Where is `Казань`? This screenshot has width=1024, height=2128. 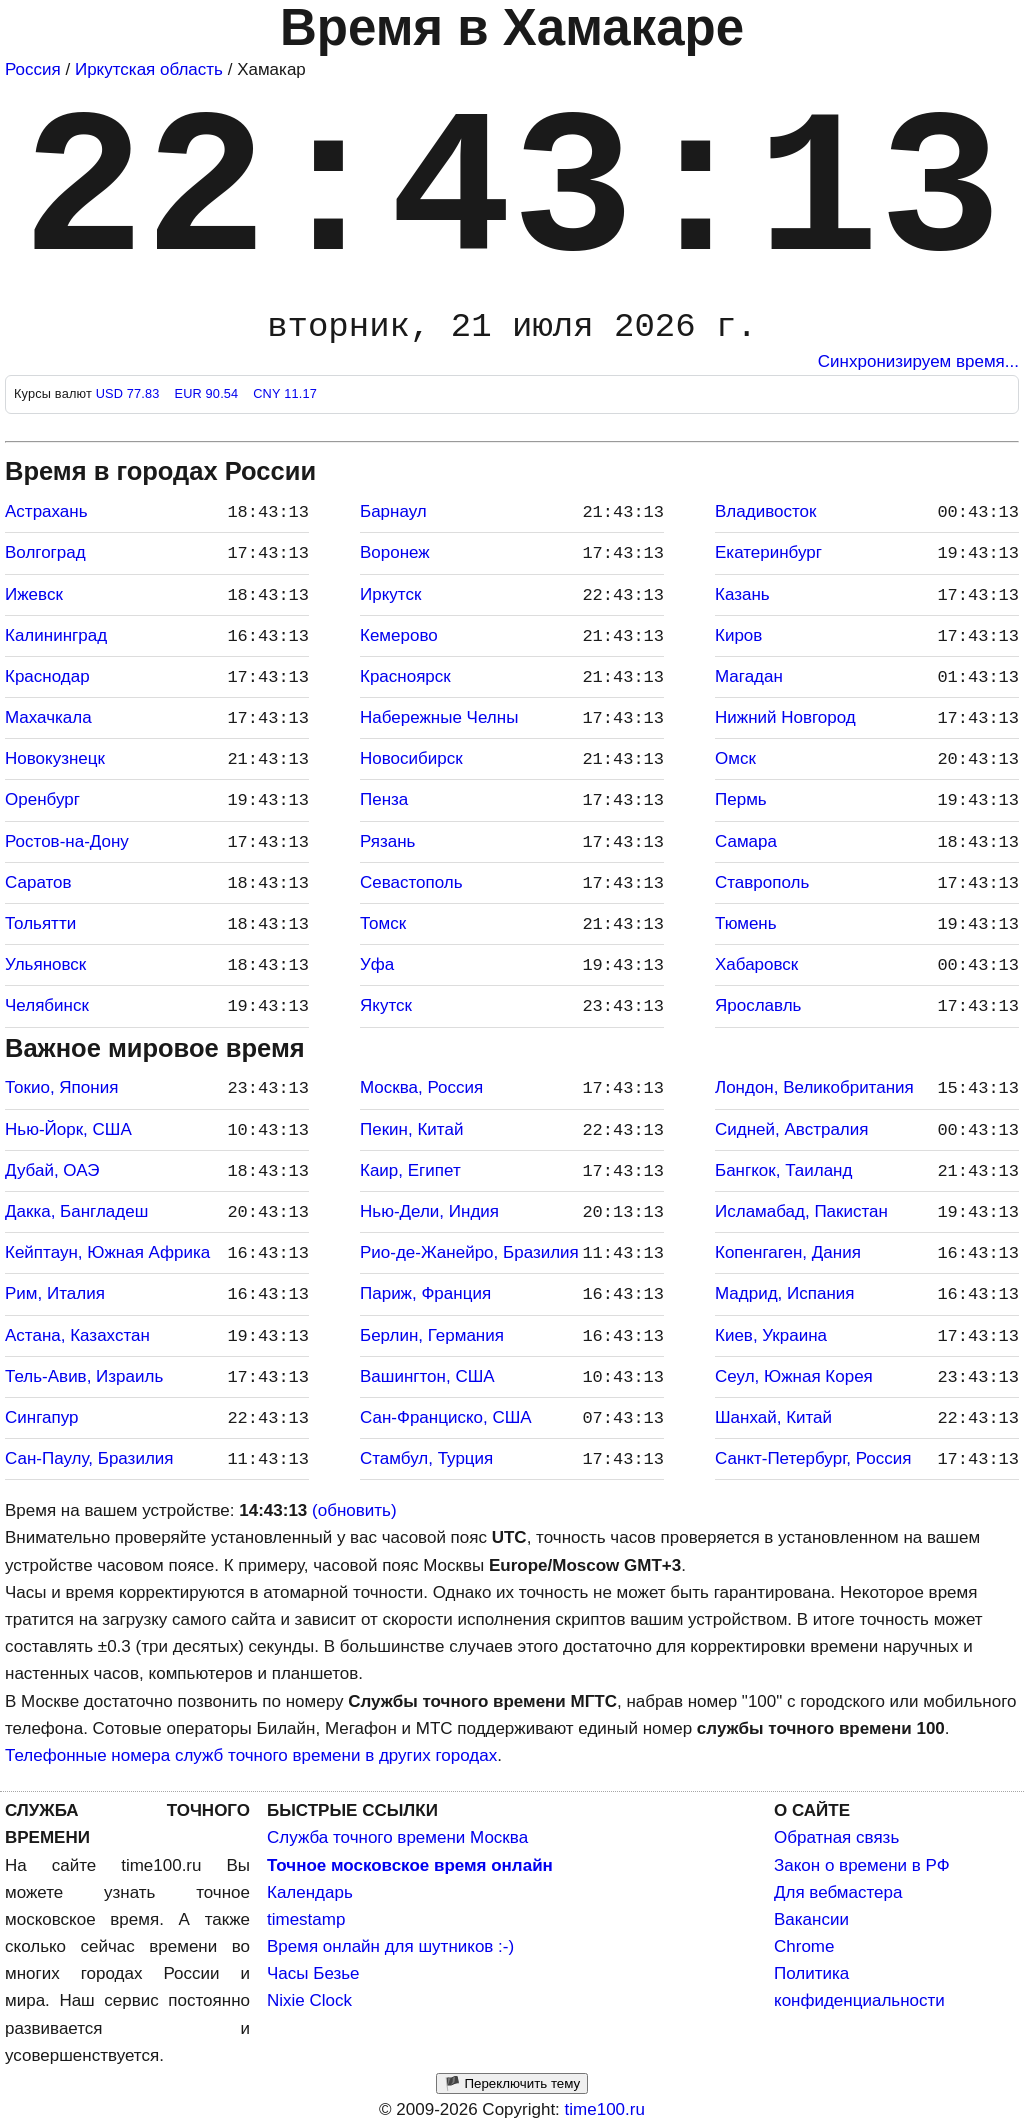
Казань is located at coordinates (742, 594).